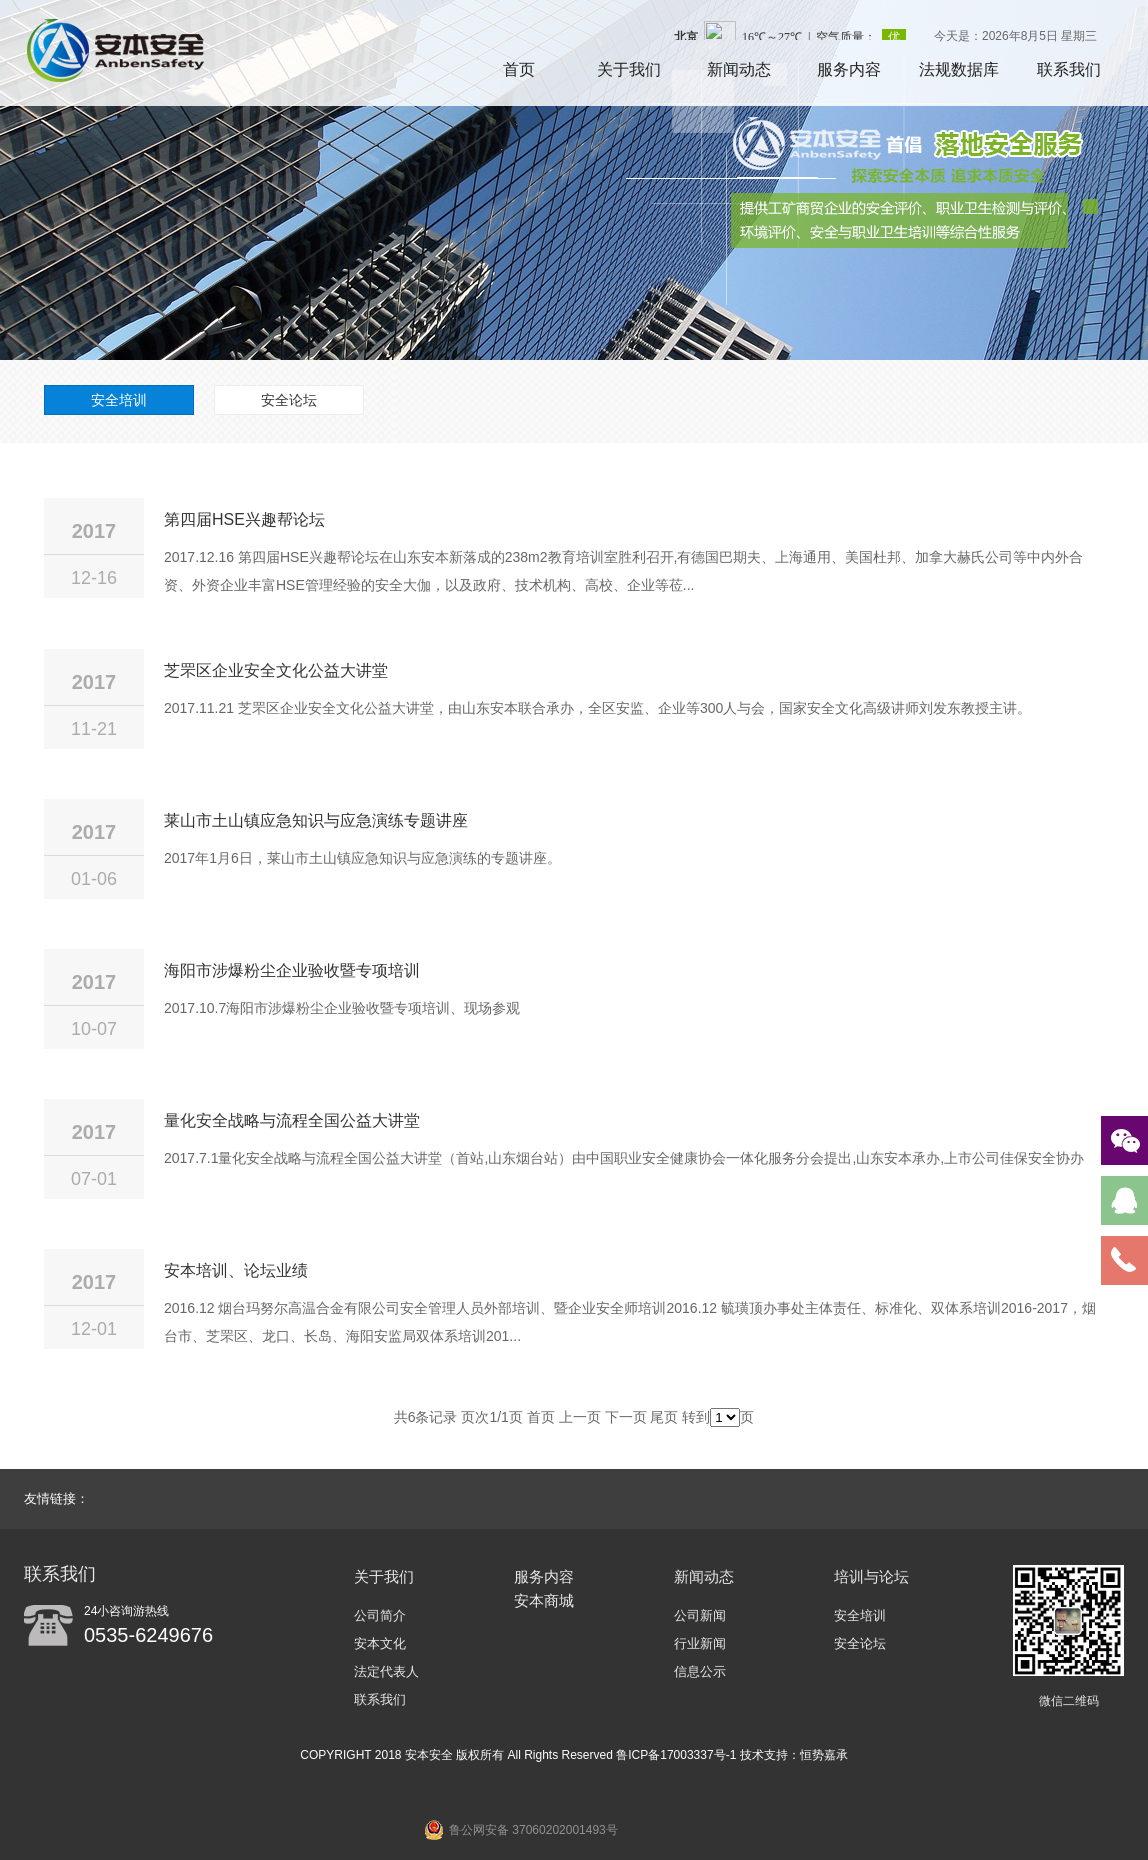 The width and height of the screenshot is (1148, 1860). I want to click on 安本文化, so click(380, 1643).